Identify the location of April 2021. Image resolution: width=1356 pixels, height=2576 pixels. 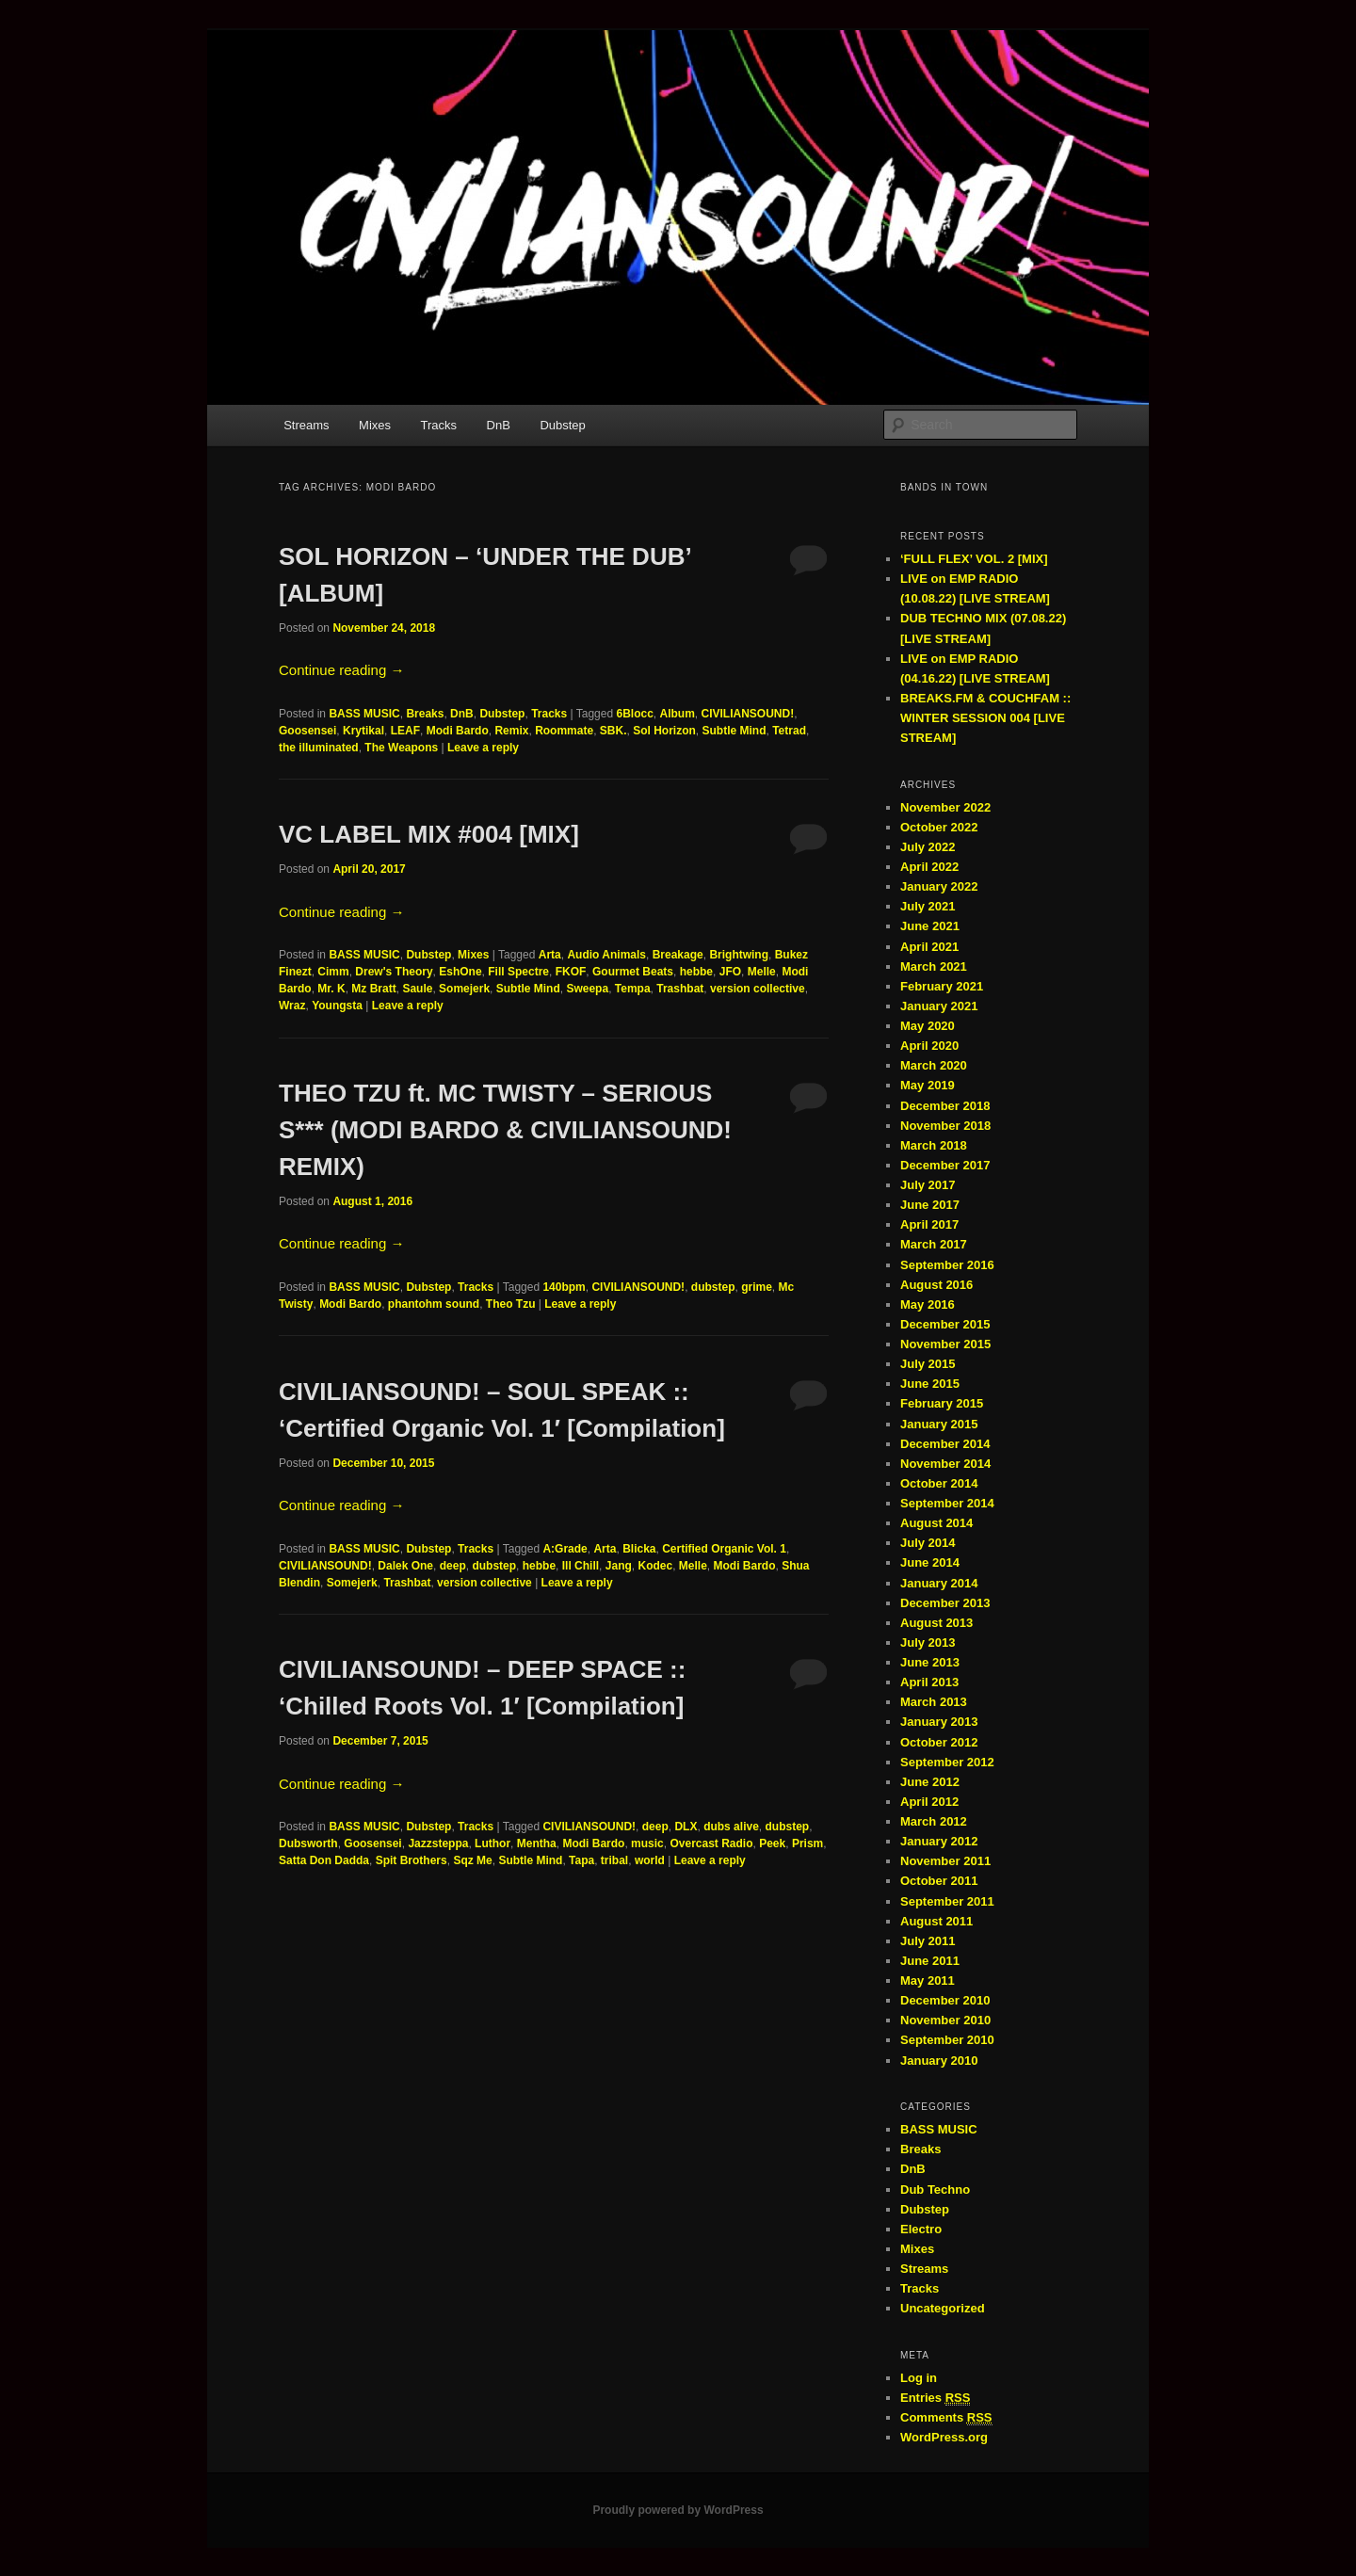
(929, 947).